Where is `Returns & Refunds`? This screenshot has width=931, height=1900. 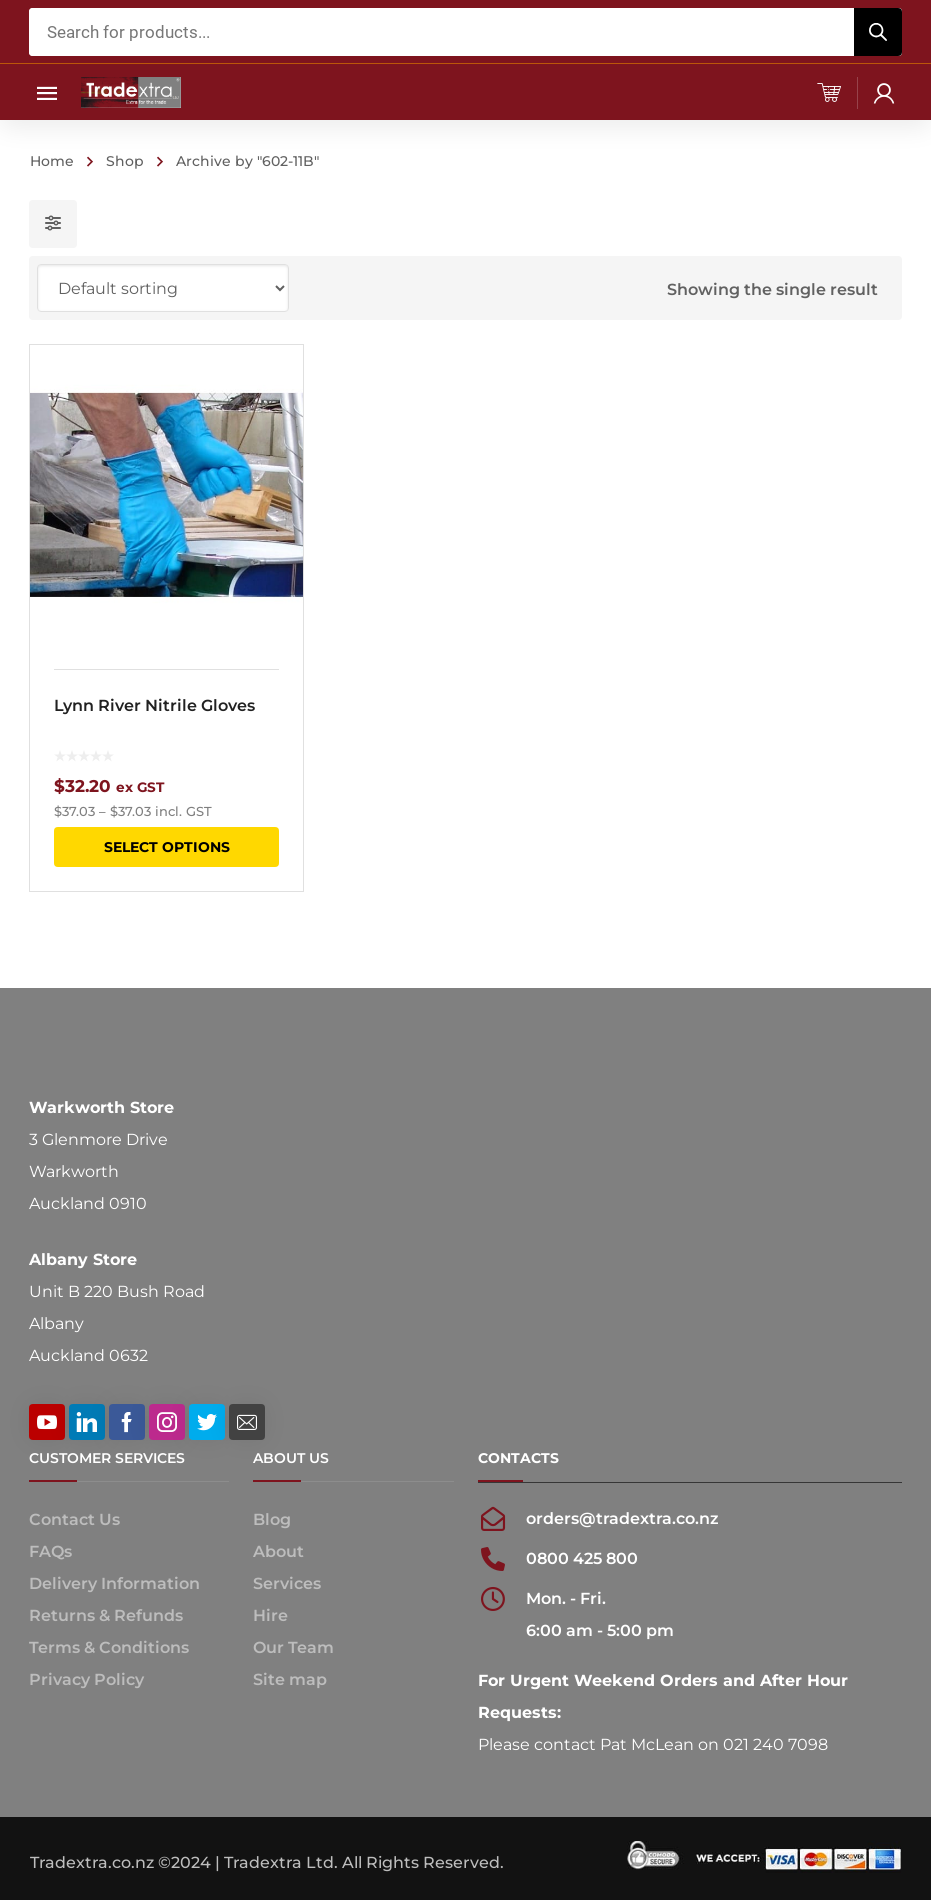
Returns & Refunds is located at coordinates (106, 1615).